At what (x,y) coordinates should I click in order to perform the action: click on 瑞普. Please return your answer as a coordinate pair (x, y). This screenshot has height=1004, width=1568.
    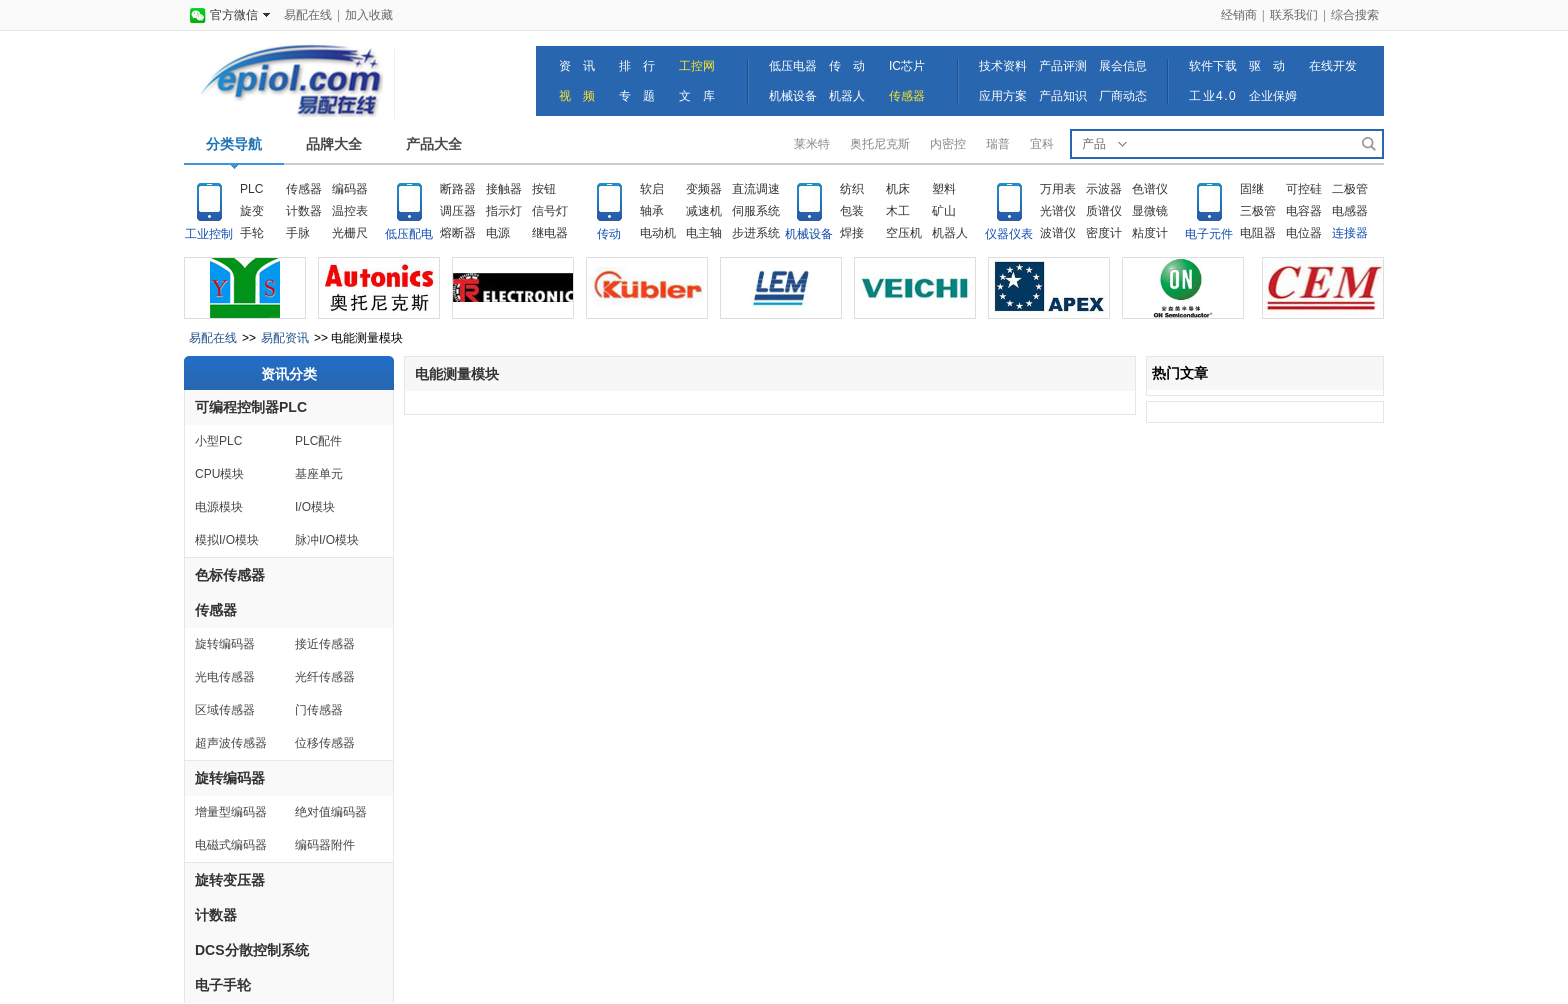
    Looking at the image, I should click on (998, 144).